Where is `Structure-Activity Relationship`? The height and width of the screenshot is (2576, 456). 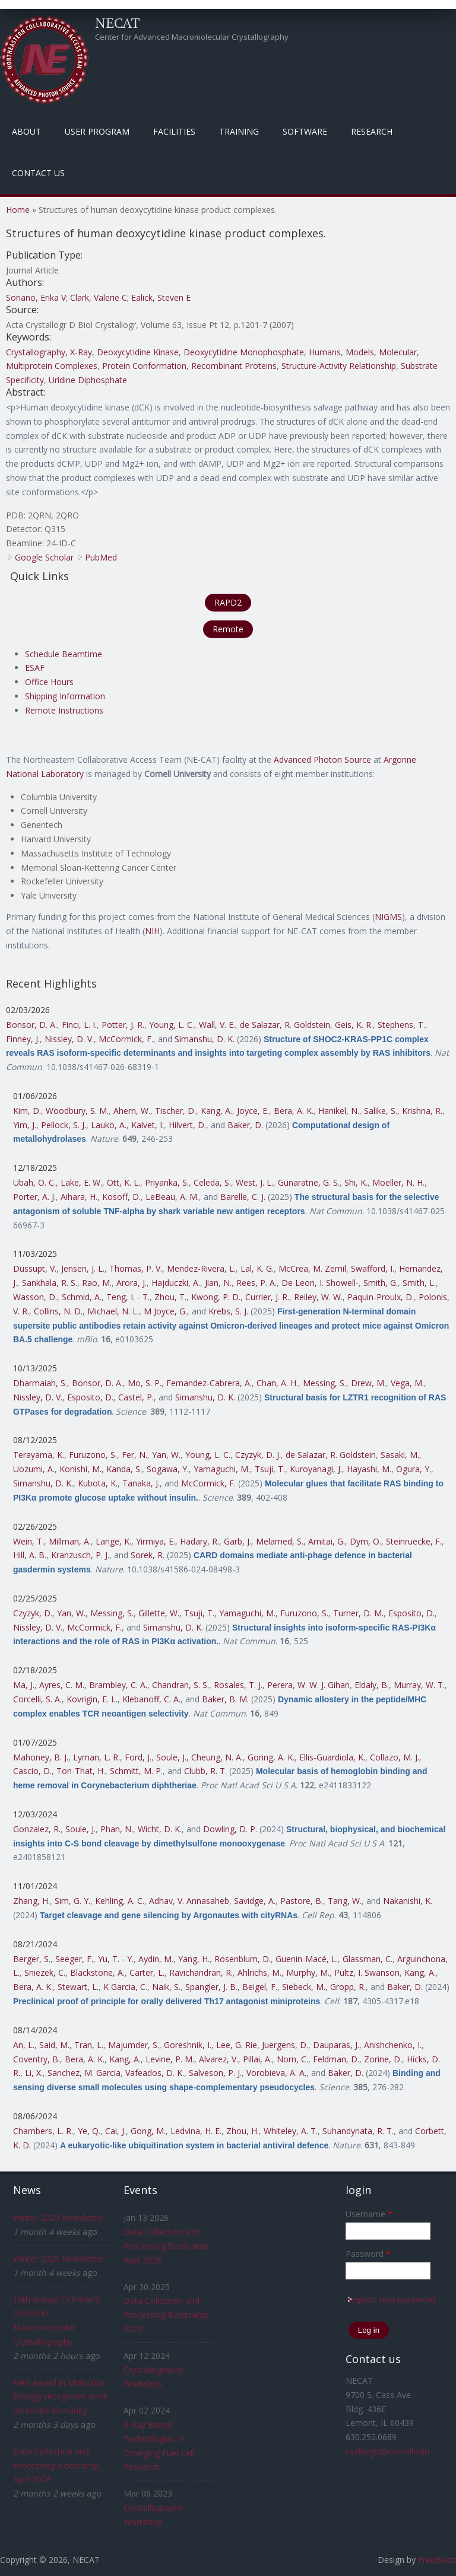
Structure-Activity Relationship is located at coordinates (338, 365).